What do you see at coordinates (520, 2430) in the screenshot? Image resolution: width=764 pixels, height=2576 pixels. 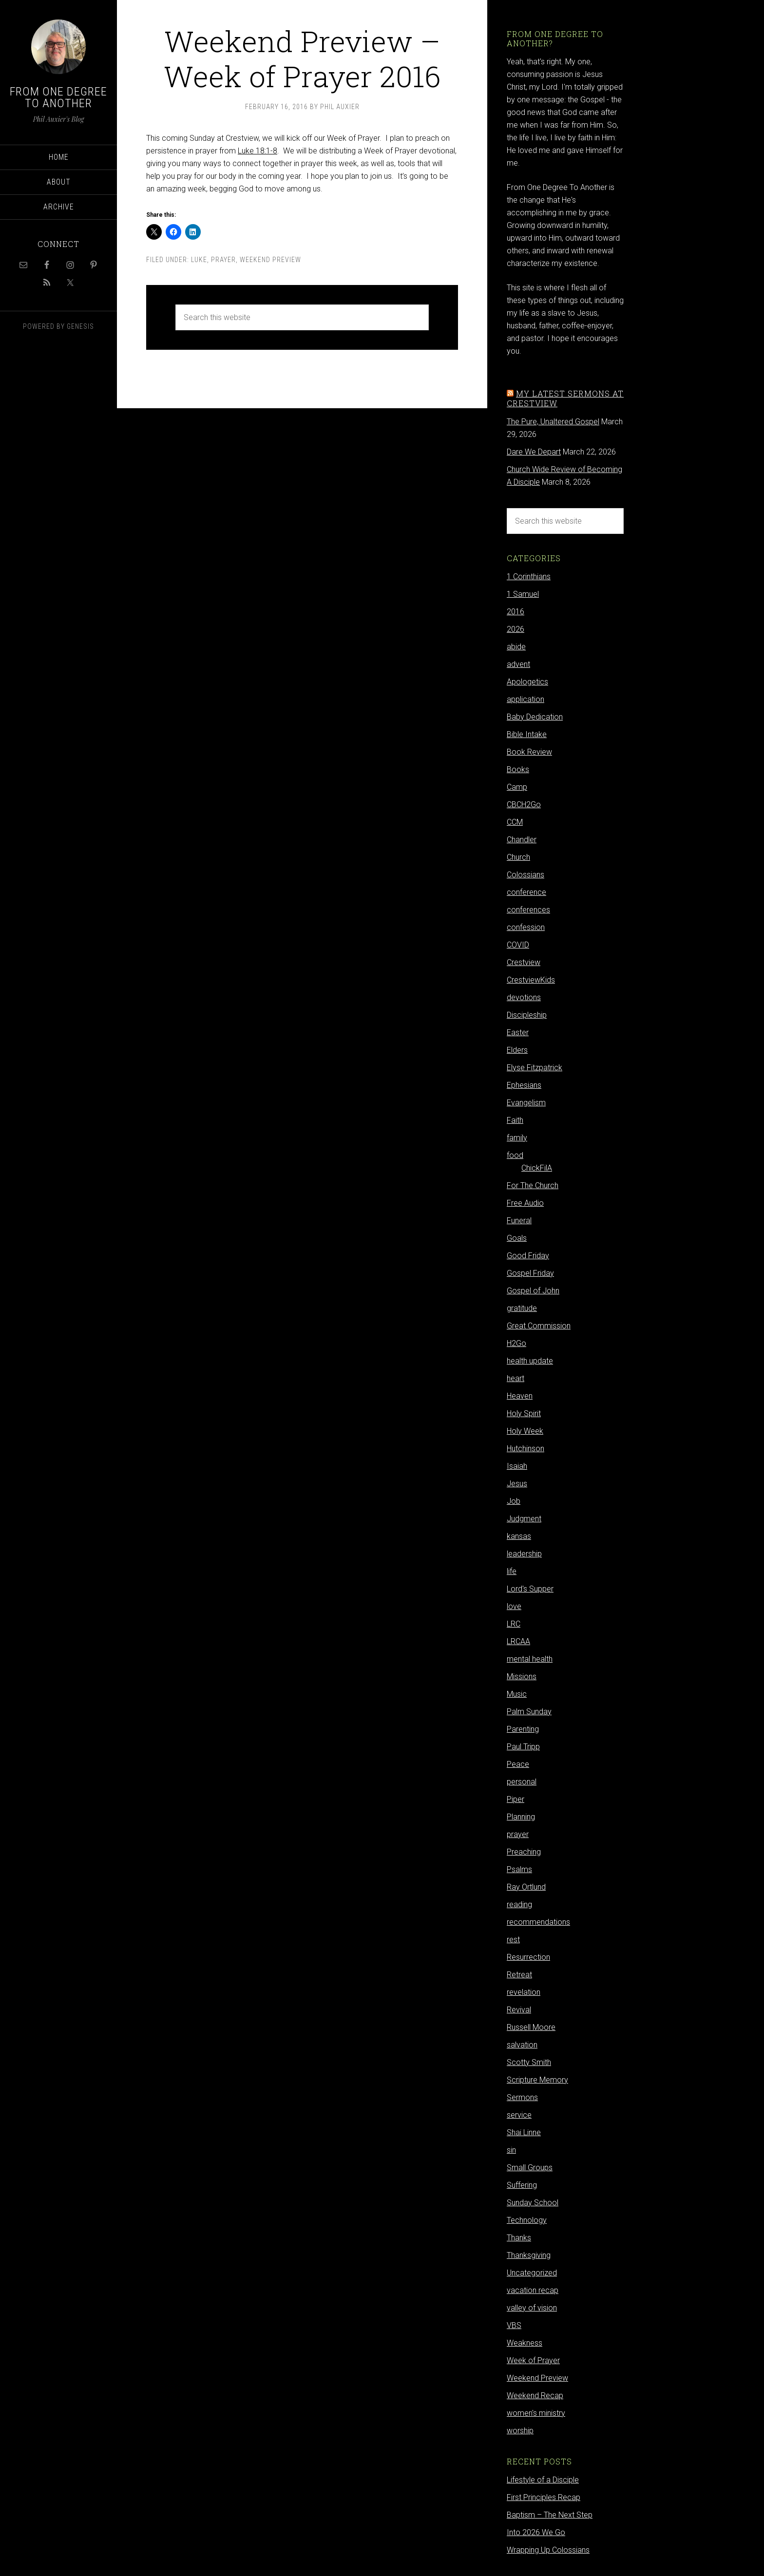 I see `worship` at bounding box center [520, 2430].